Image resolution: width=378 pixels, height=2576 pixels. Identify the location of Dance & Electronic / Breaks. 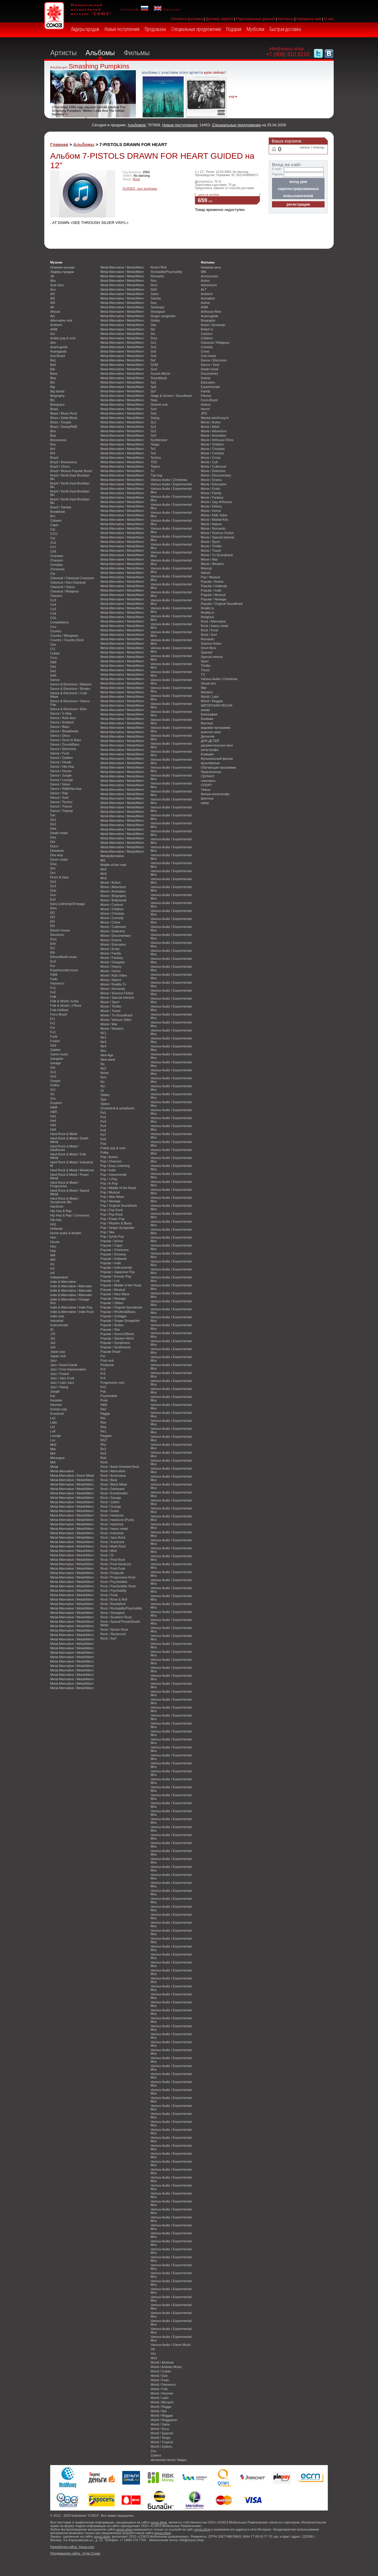
(70, 688).